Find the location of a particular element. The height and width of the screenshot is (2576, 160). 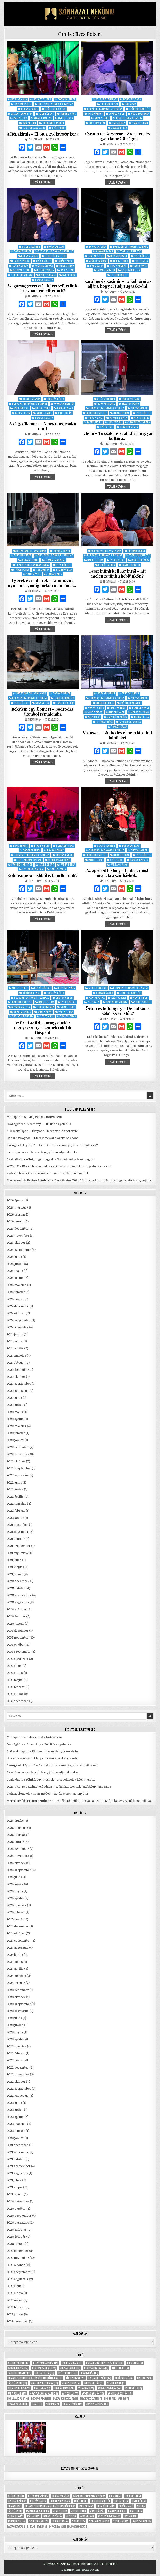

Ördög Tamás [Ördög Tamás (13 elem)] is located at coordinates (72, 2404).